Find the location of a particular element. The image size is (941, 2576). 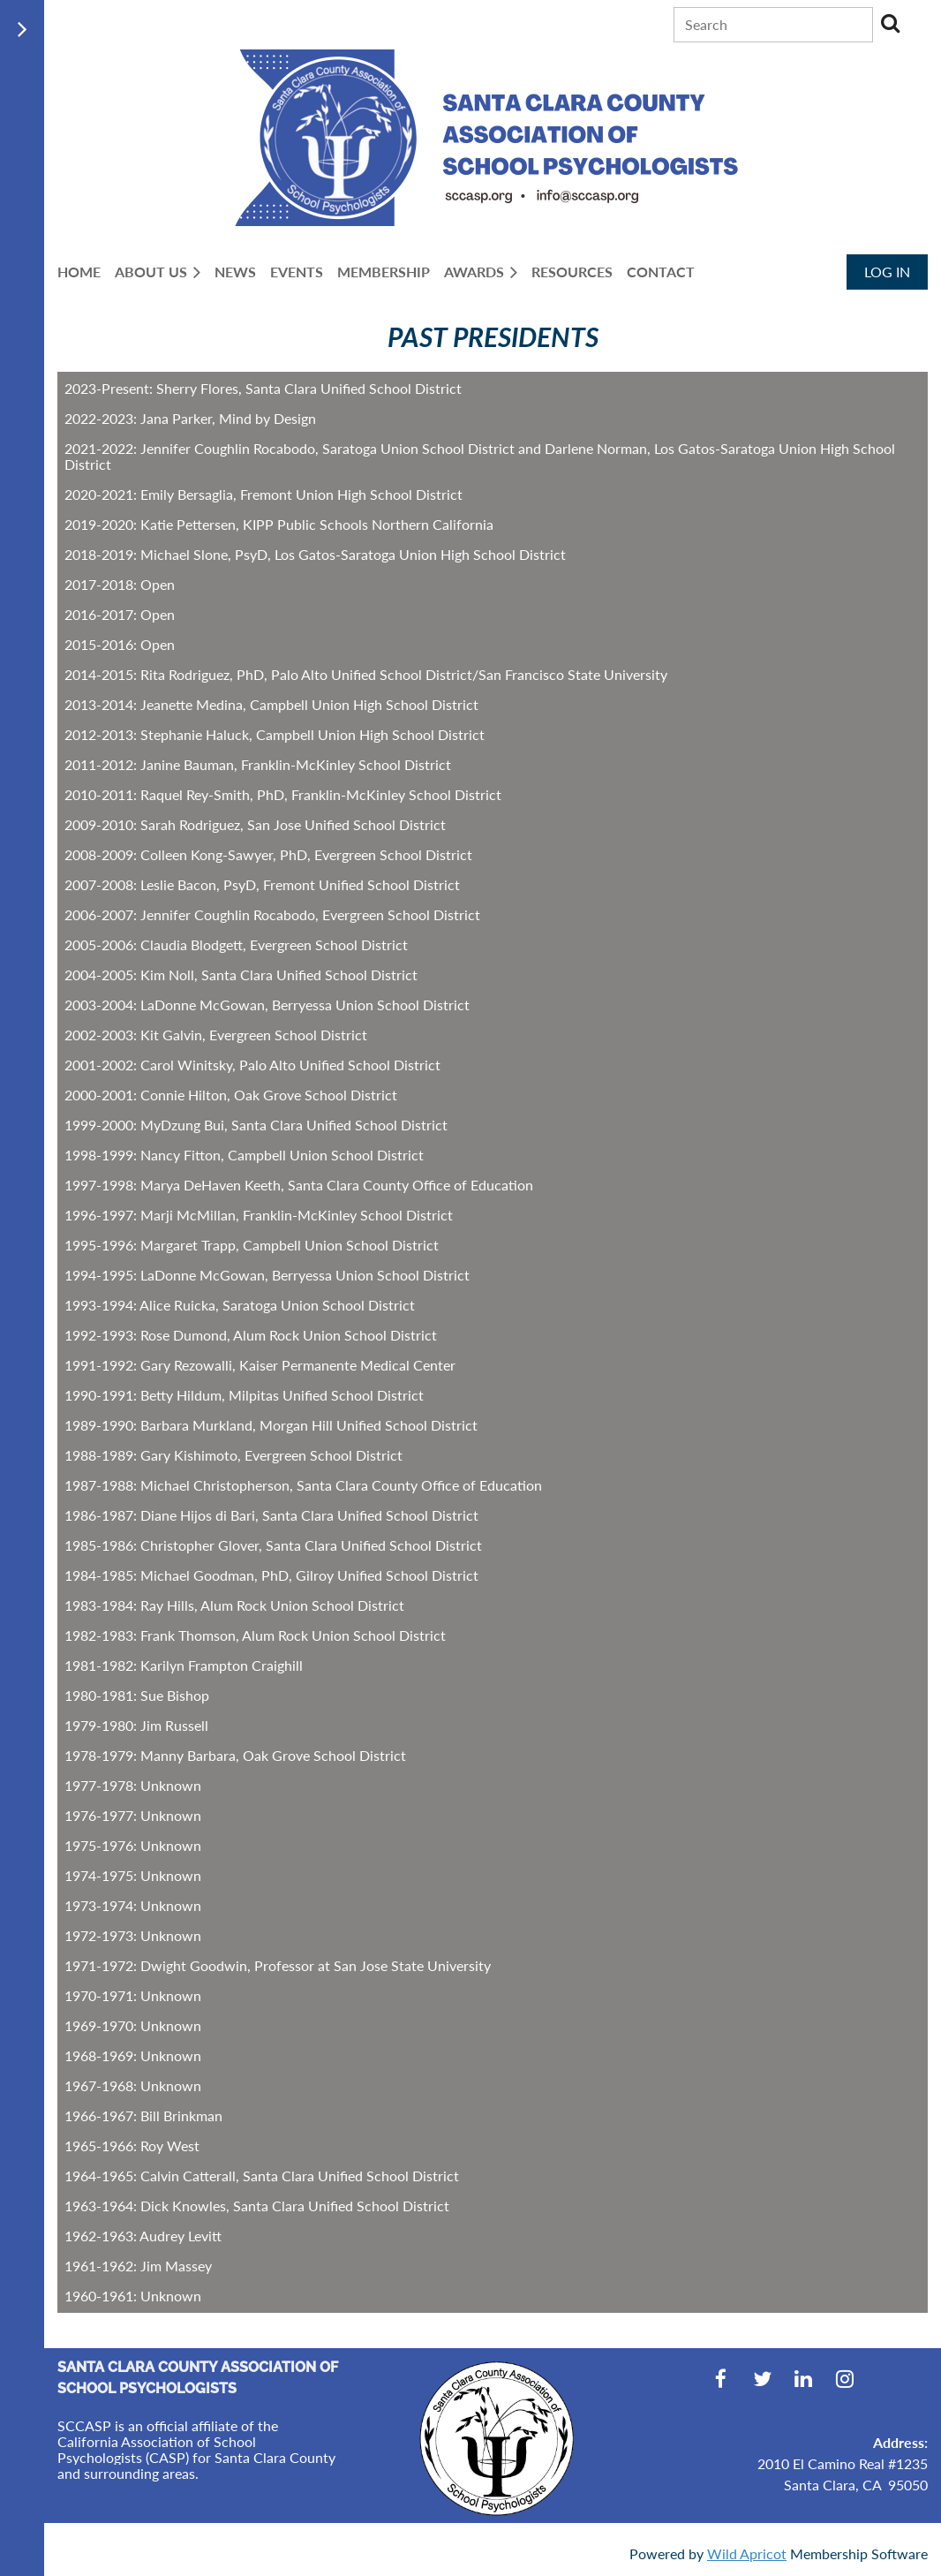

Wild Apricot is located at coordinates (747, 2553).